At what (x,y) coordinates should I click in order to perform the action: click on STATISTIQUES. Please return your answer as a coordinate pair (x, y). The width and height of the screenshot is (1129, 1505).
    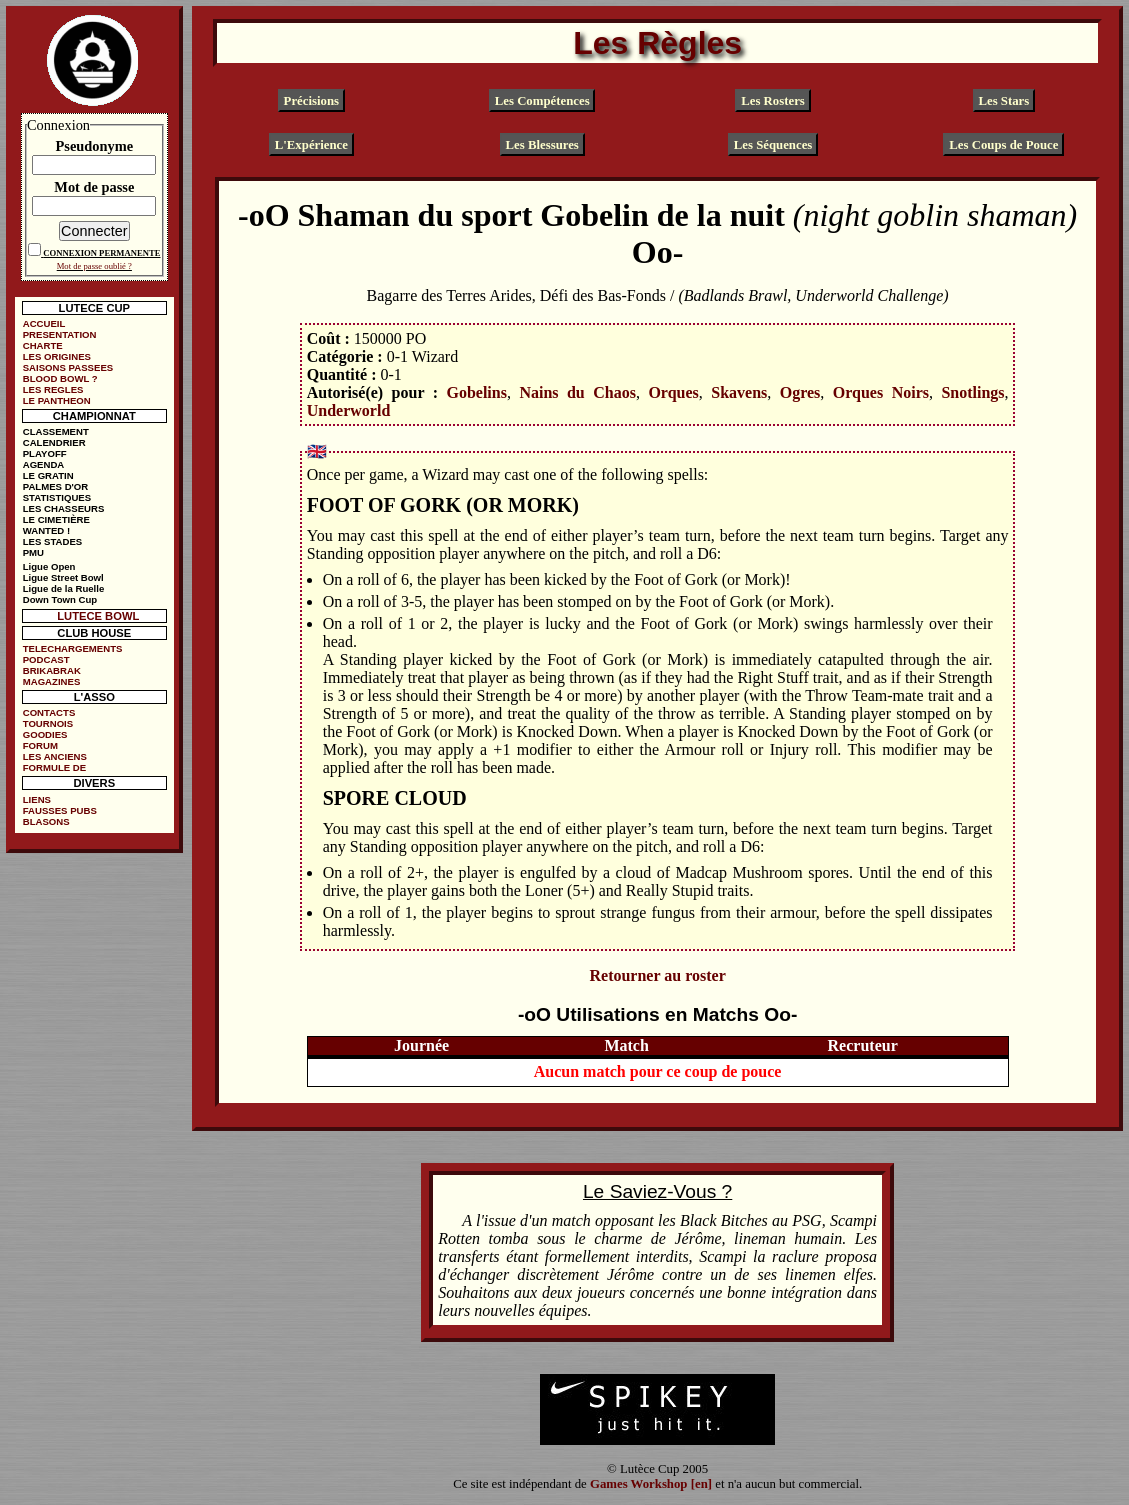
    Looking at the image, I should click on (57, 497).